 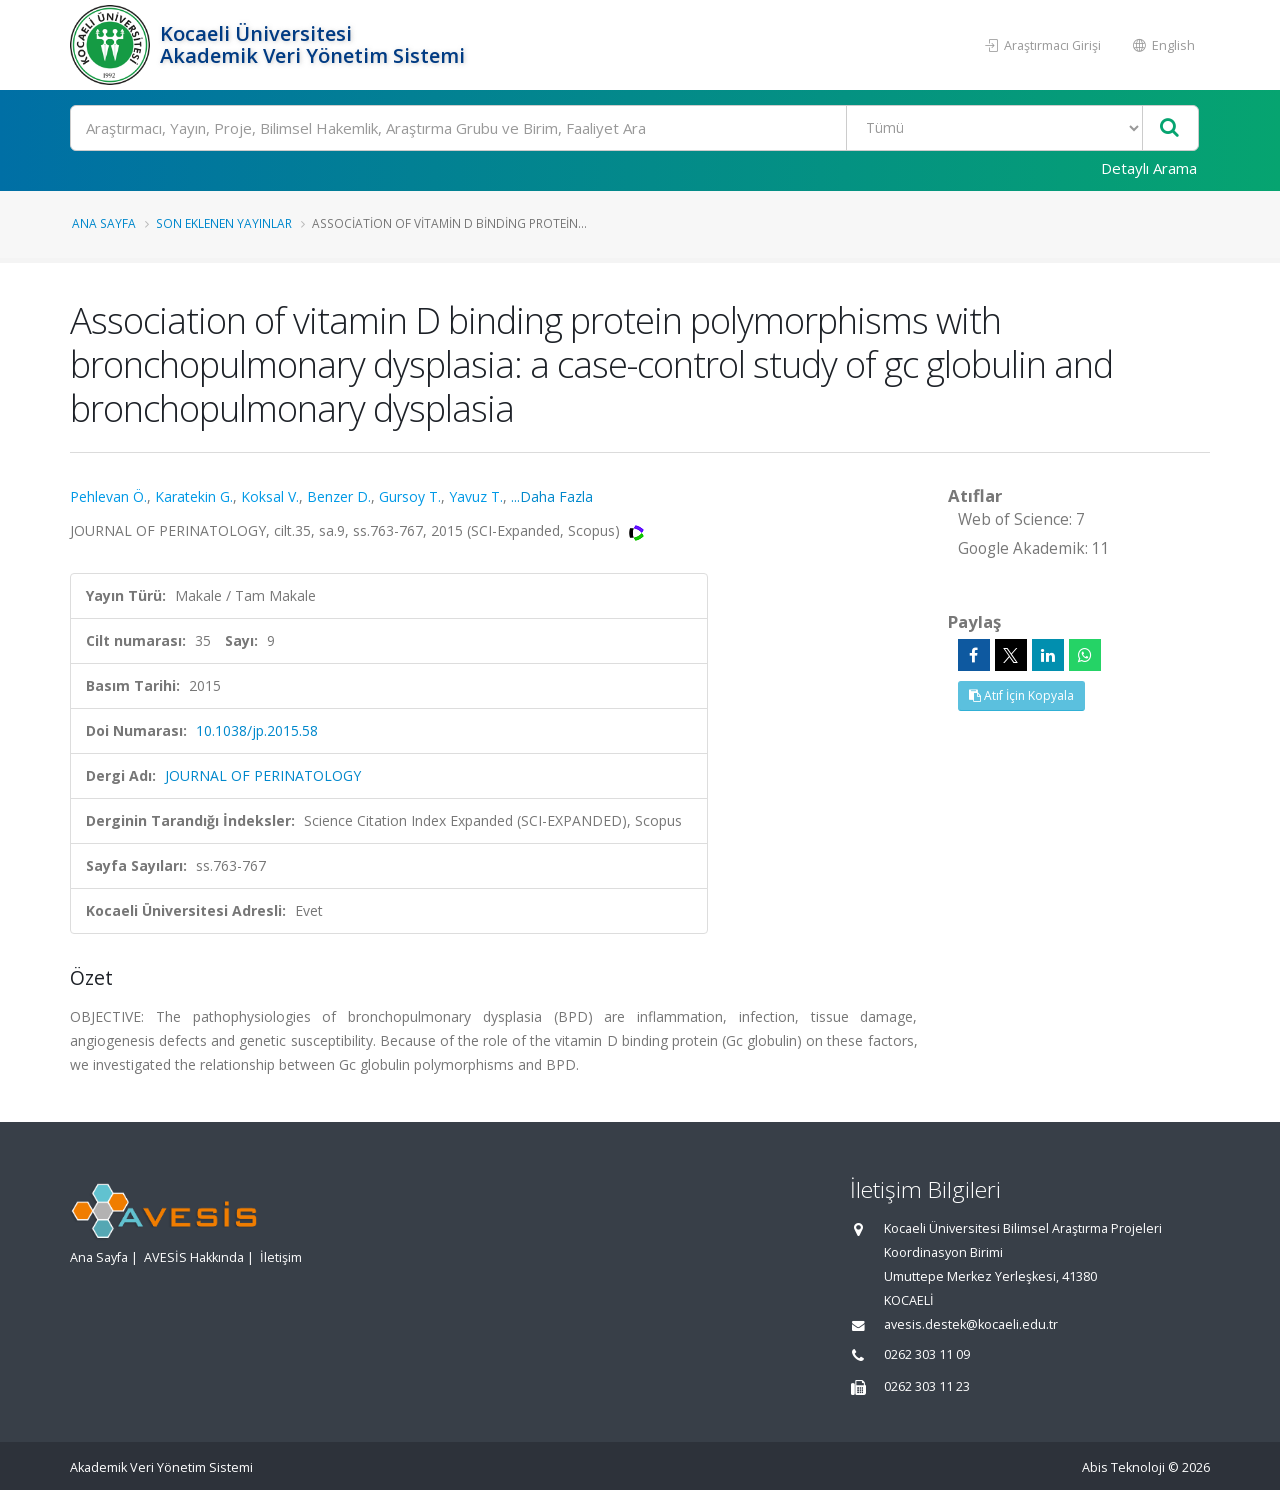 What do you see at coordinates (257, 730) in the screenshot?
I see `10.1038/jp.2015.58` at bounding box center [257, 730].